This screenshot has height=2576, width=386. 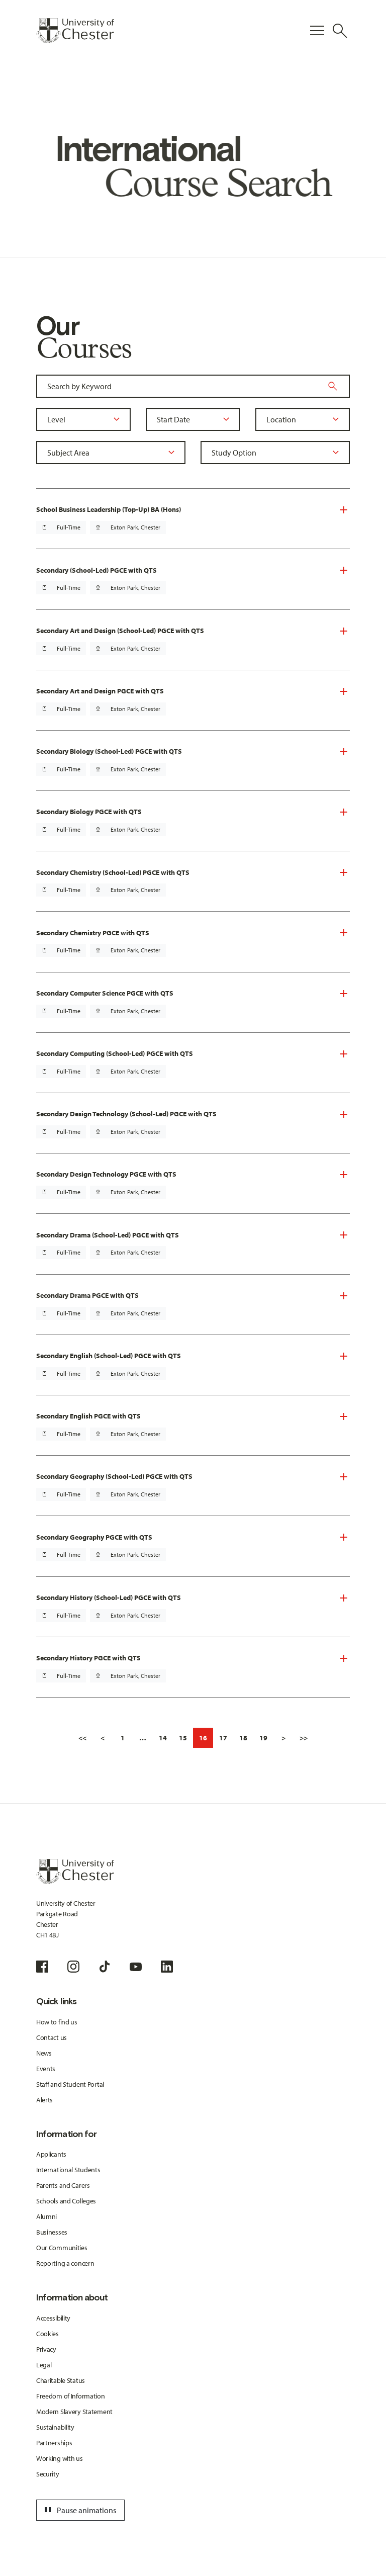 I want to click on Cookies, so click(x=47, y=2333).